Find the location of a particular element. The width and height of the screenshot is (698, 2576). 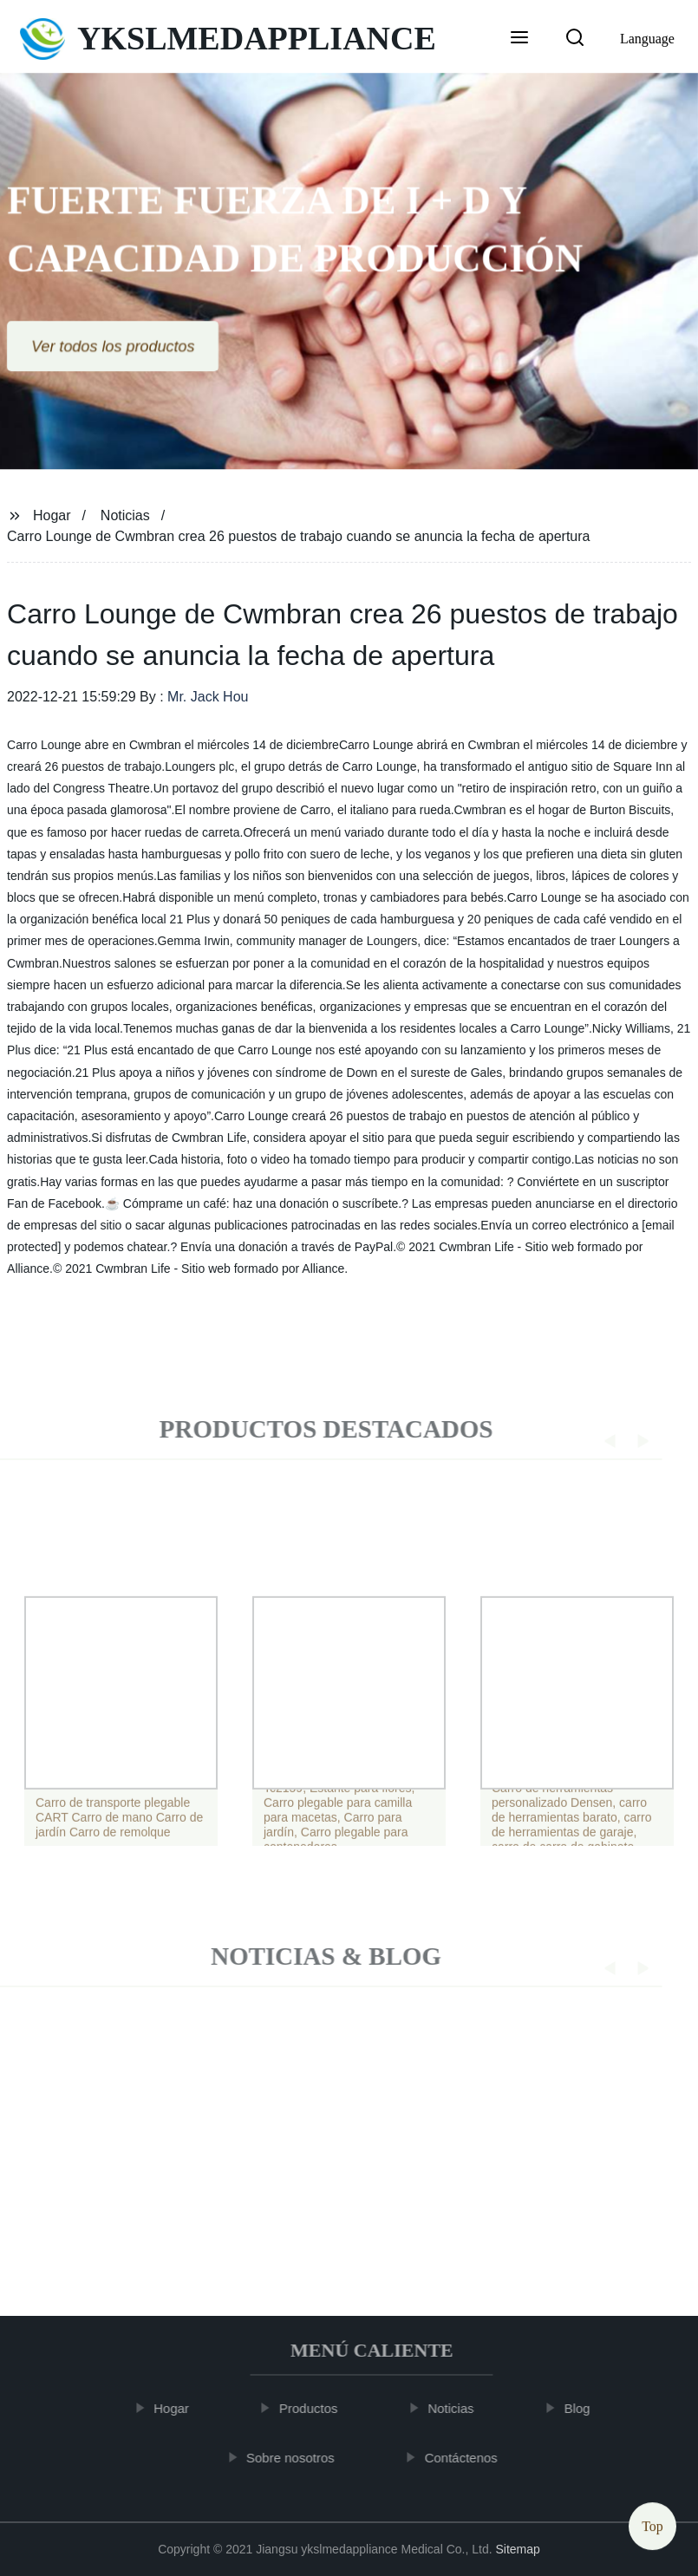

Blog is located at coordinates (586, 2408).